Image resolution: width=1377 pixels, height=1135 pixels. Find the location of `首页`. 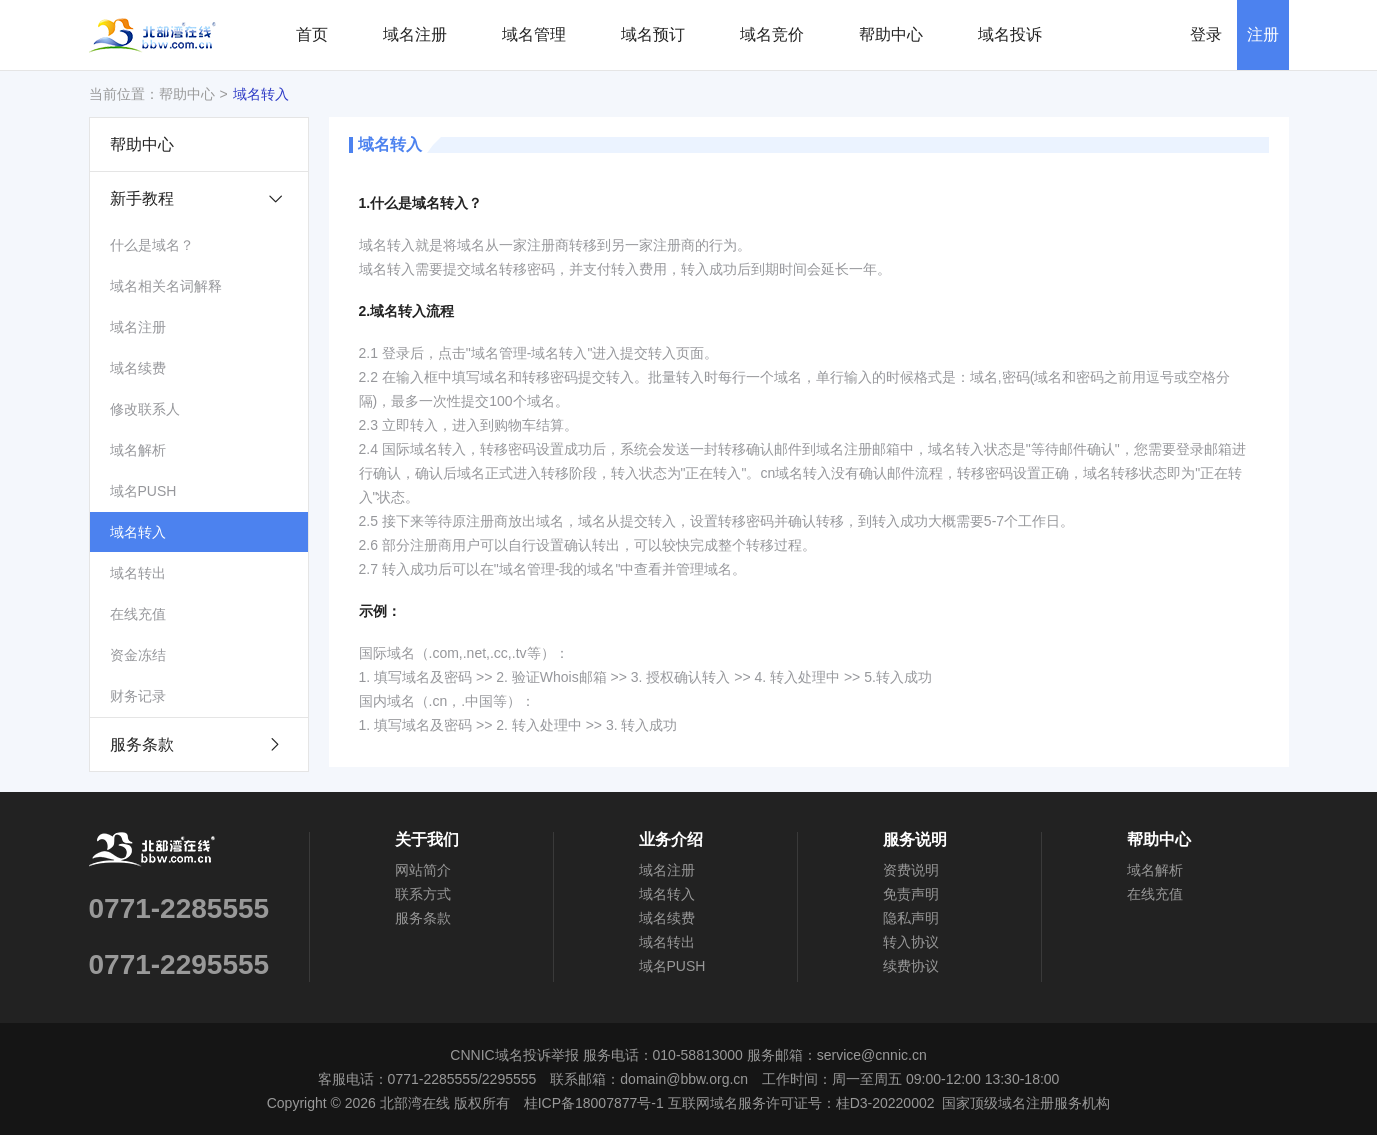

首页 is located at coordinates (312, 34).